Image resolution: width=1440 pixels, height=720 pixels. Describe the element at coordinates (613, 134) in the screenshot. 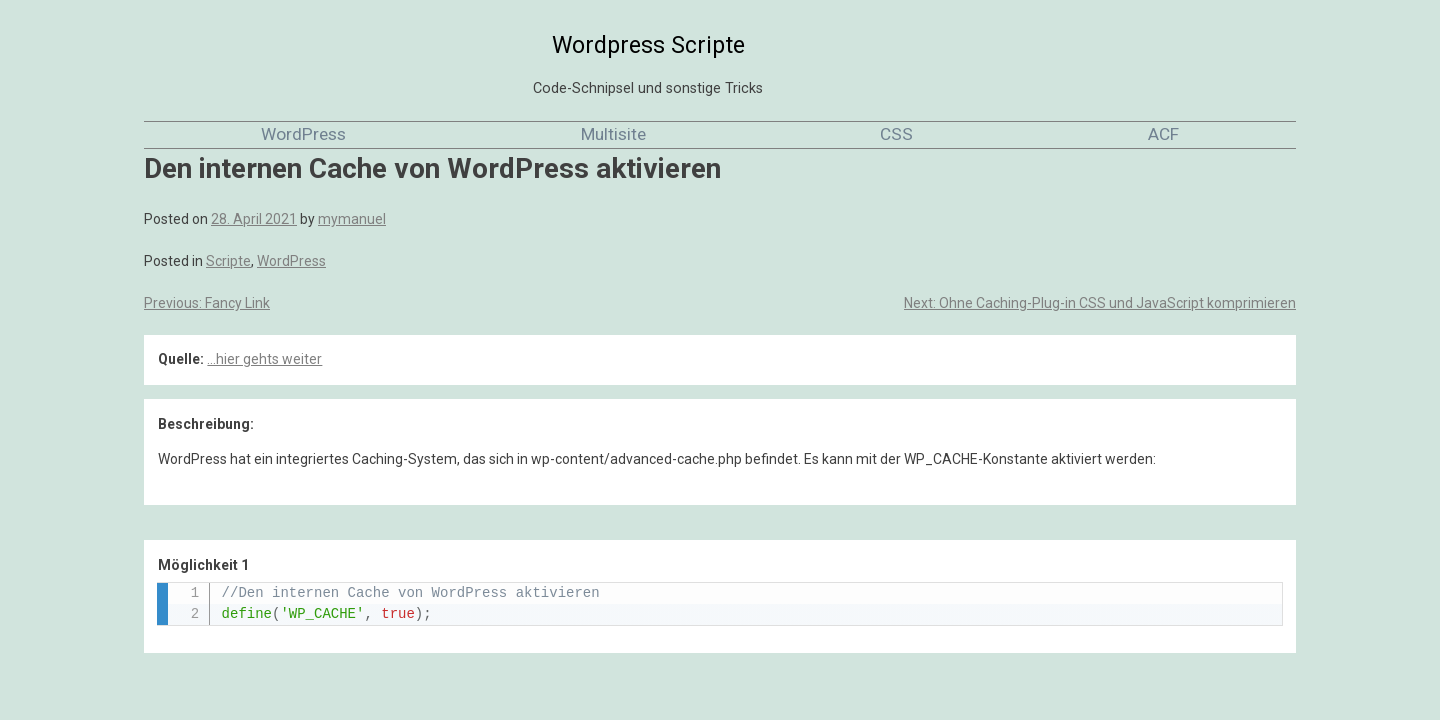

I see `Multisite` at that location.